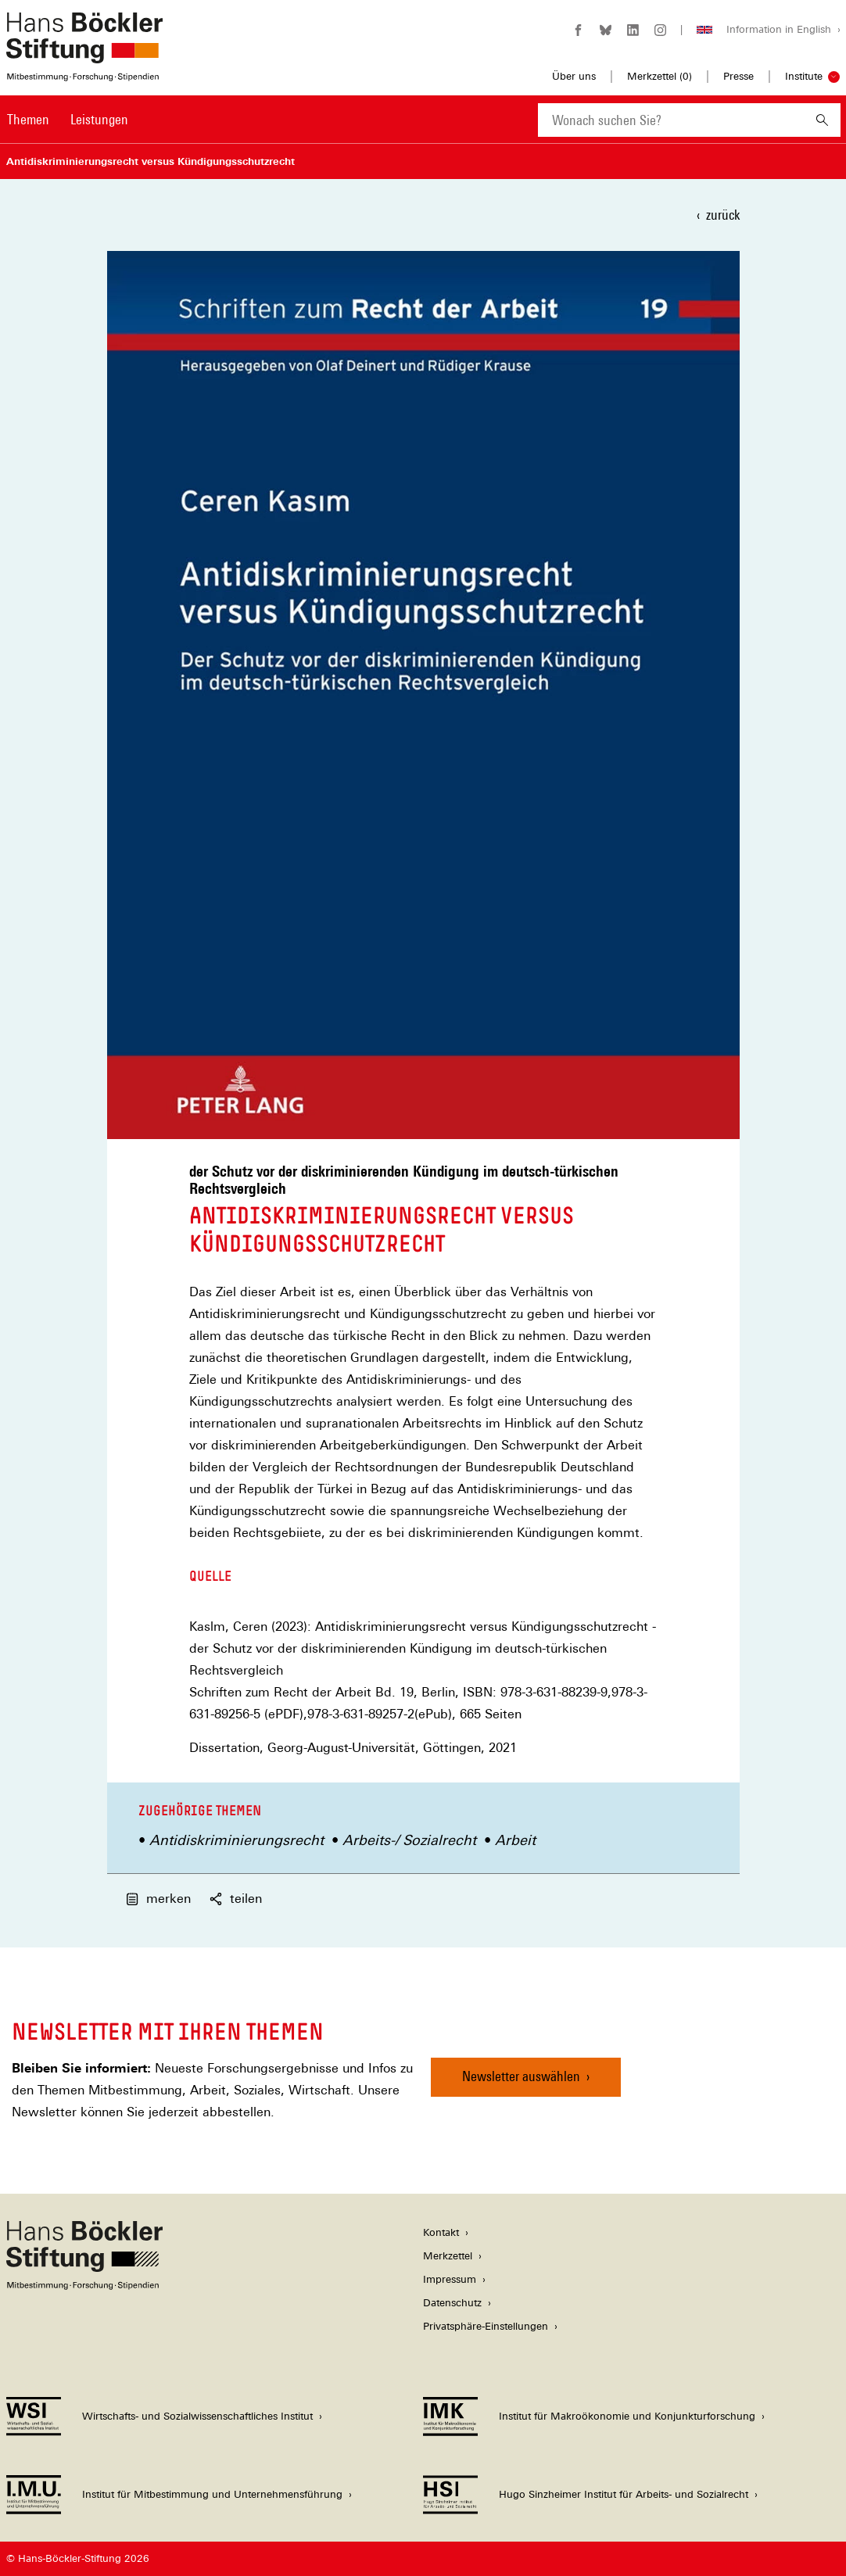 The width and height of the screenshot is (846, 2576). Describe the element at coordinates (28, 119) in the screenshot. I see `Themen` at that location.